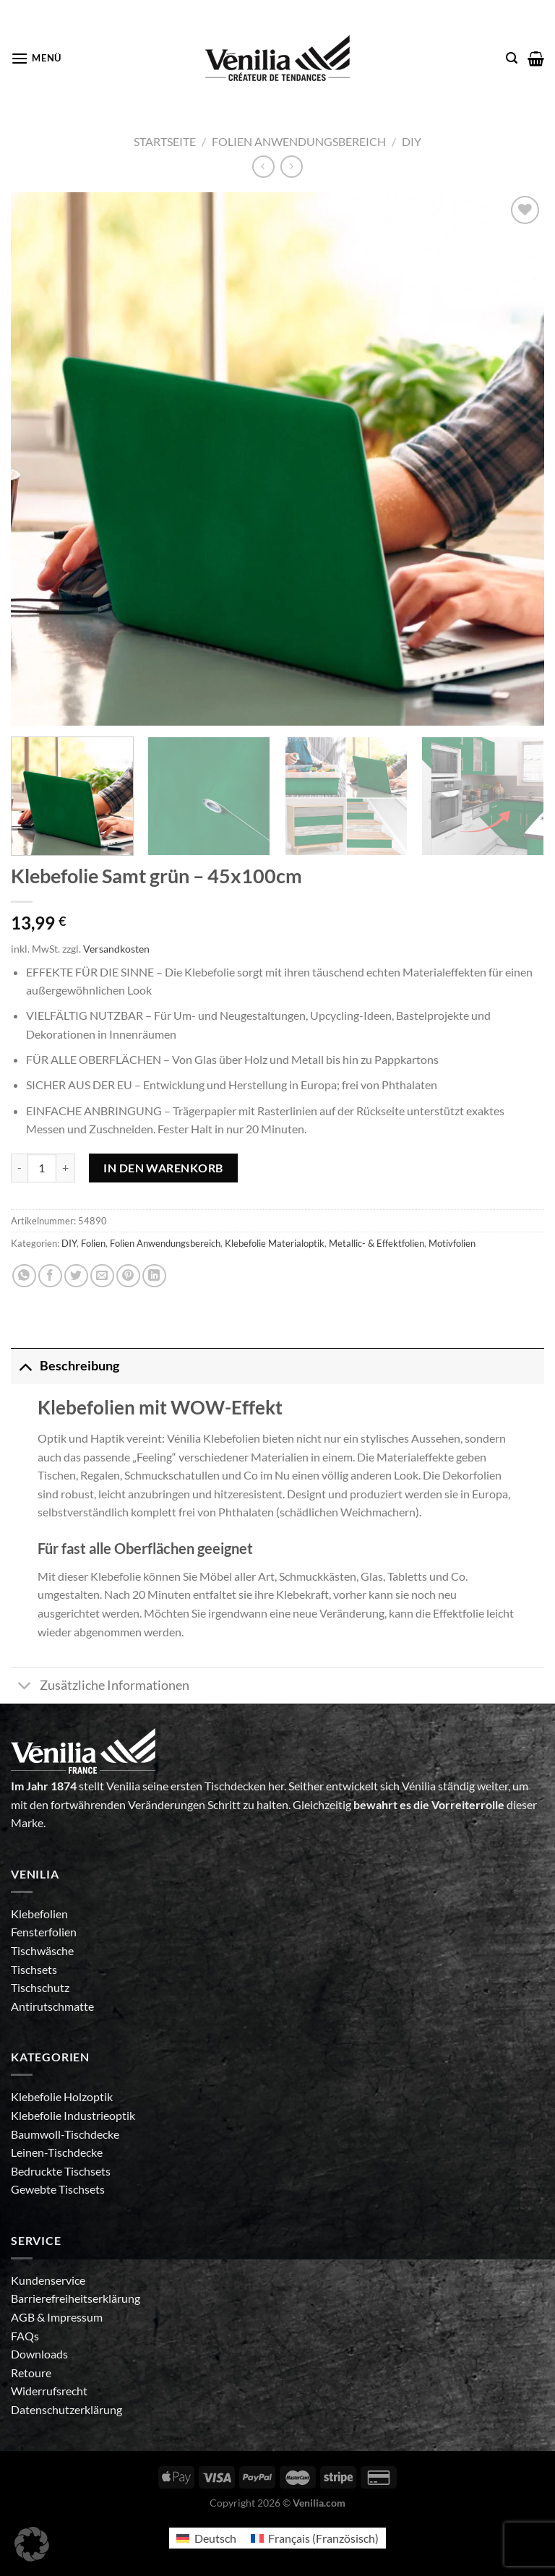  What do you see at coordinates (66, 2409) in the screenshot?
I see `Datenschutzerklärung` at bounding box center [66, 2409].